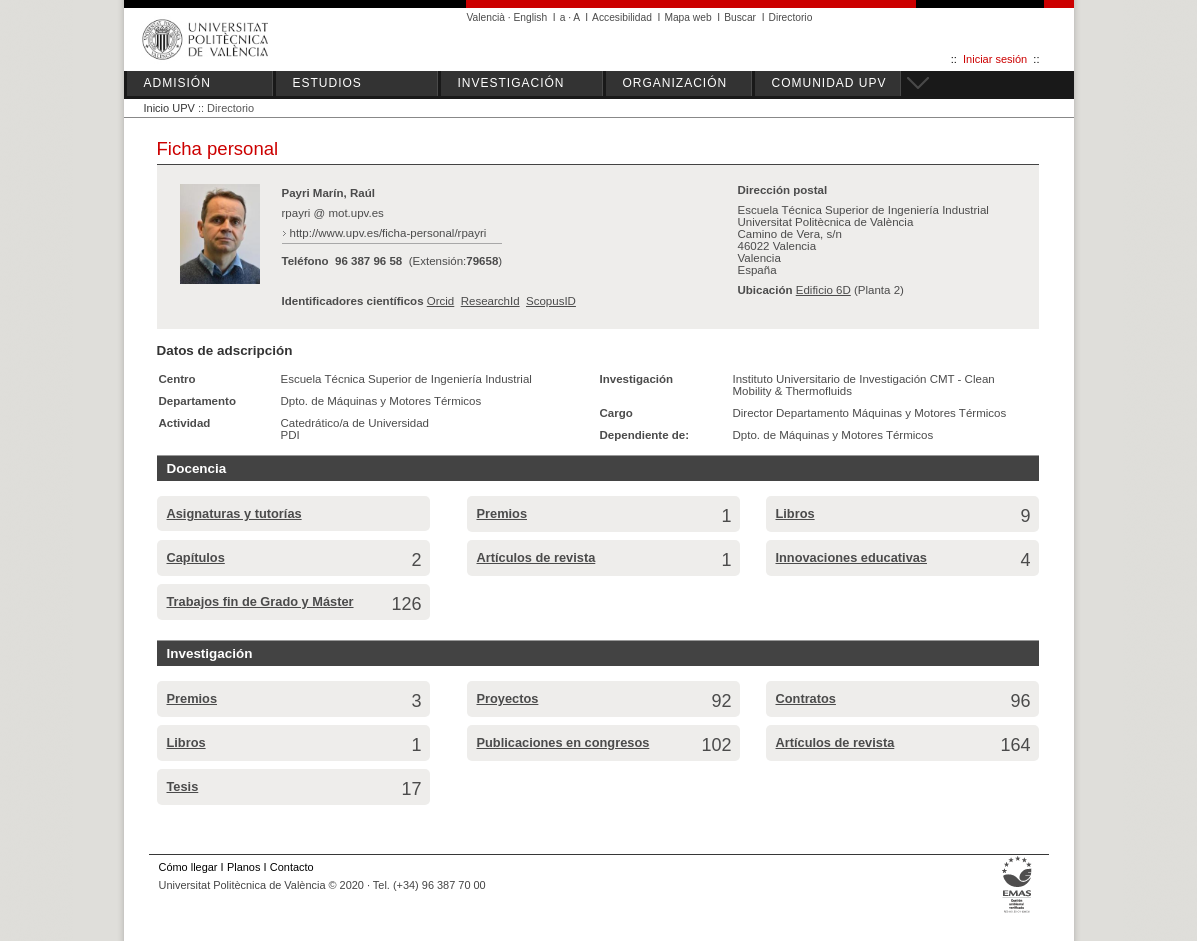 The height and width of the screenshot is (941, 1197). What do you see at coordinates (622, 17) in the screenshot?
I see `Accesibilidad` at bounding box center [622, 17].